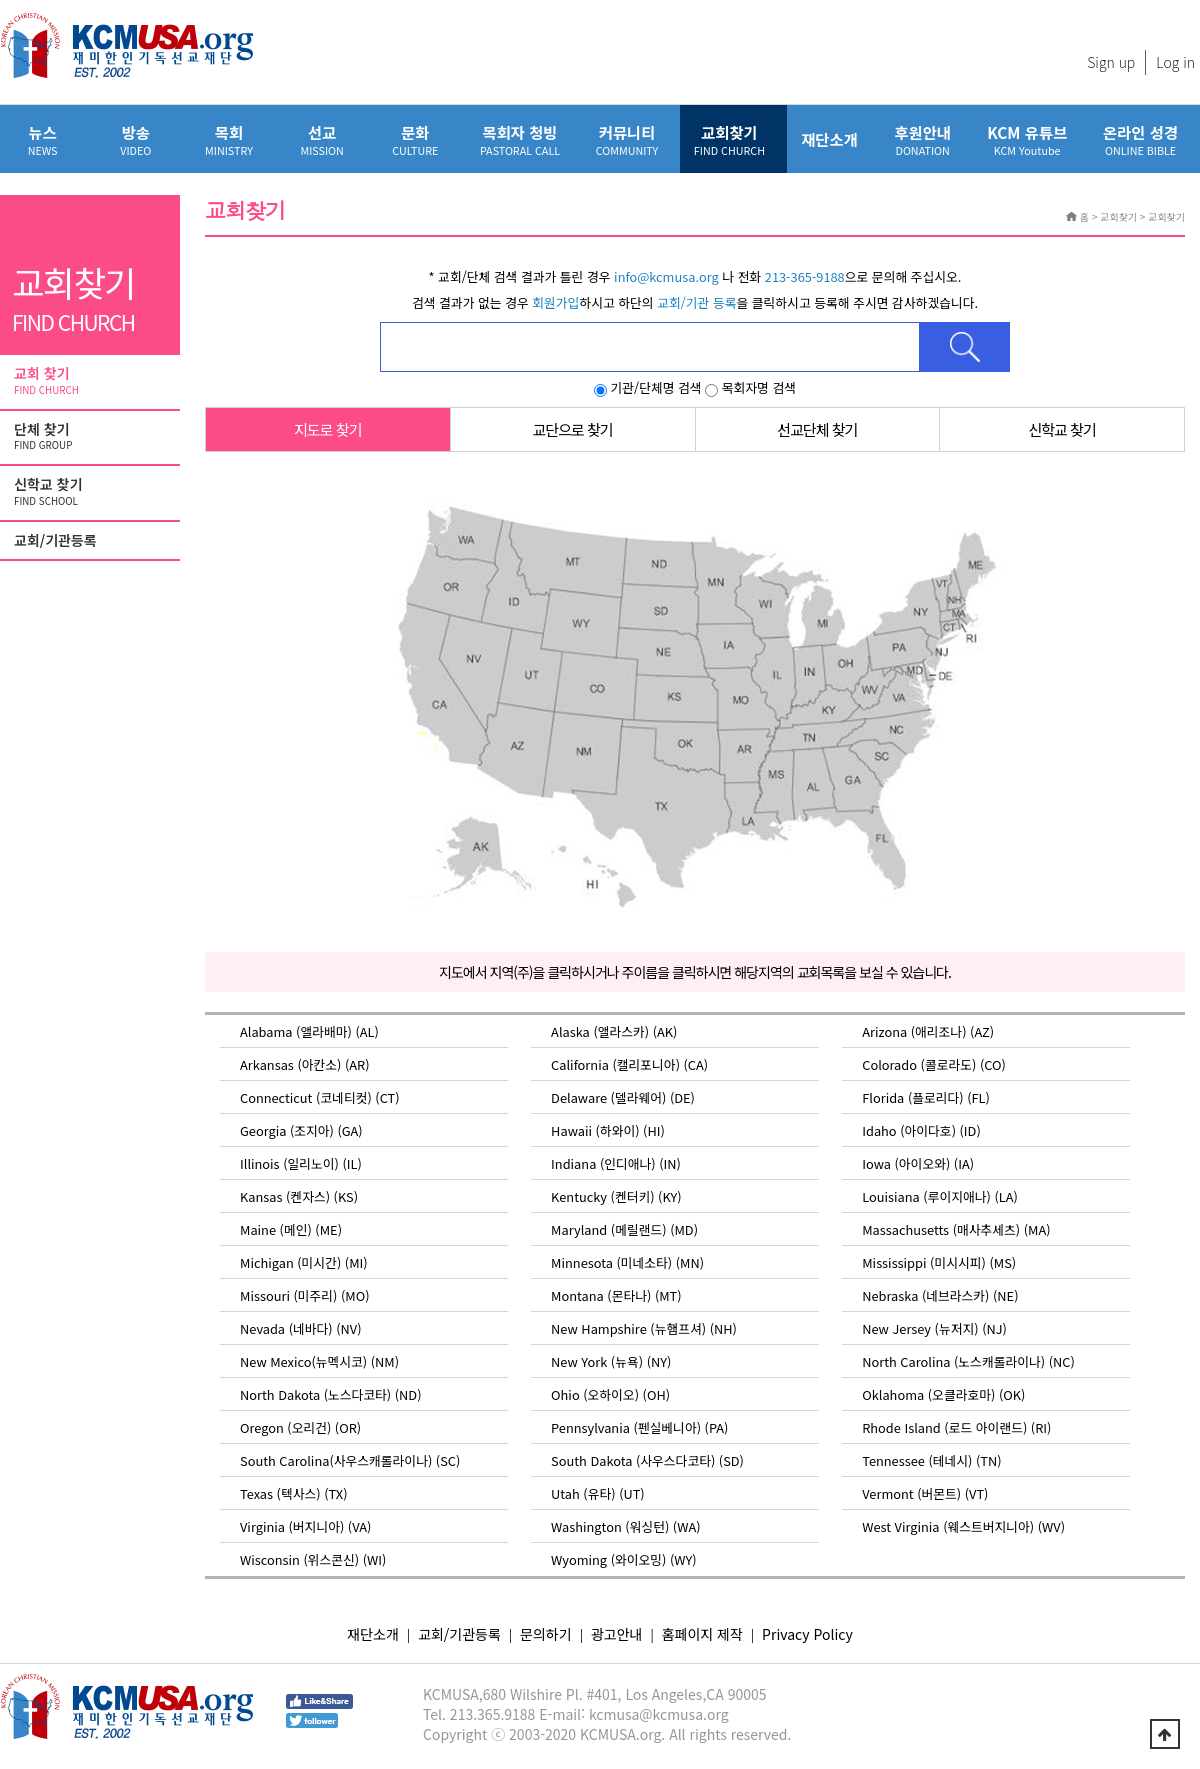 The height and width of the screenshot is (1769, 1200). What do you see at coordinates (350, 1460) in the screenshot?
I see `South Carolina(사우스캐롤라이나) (SC)` at bounding box center [350, 1460].